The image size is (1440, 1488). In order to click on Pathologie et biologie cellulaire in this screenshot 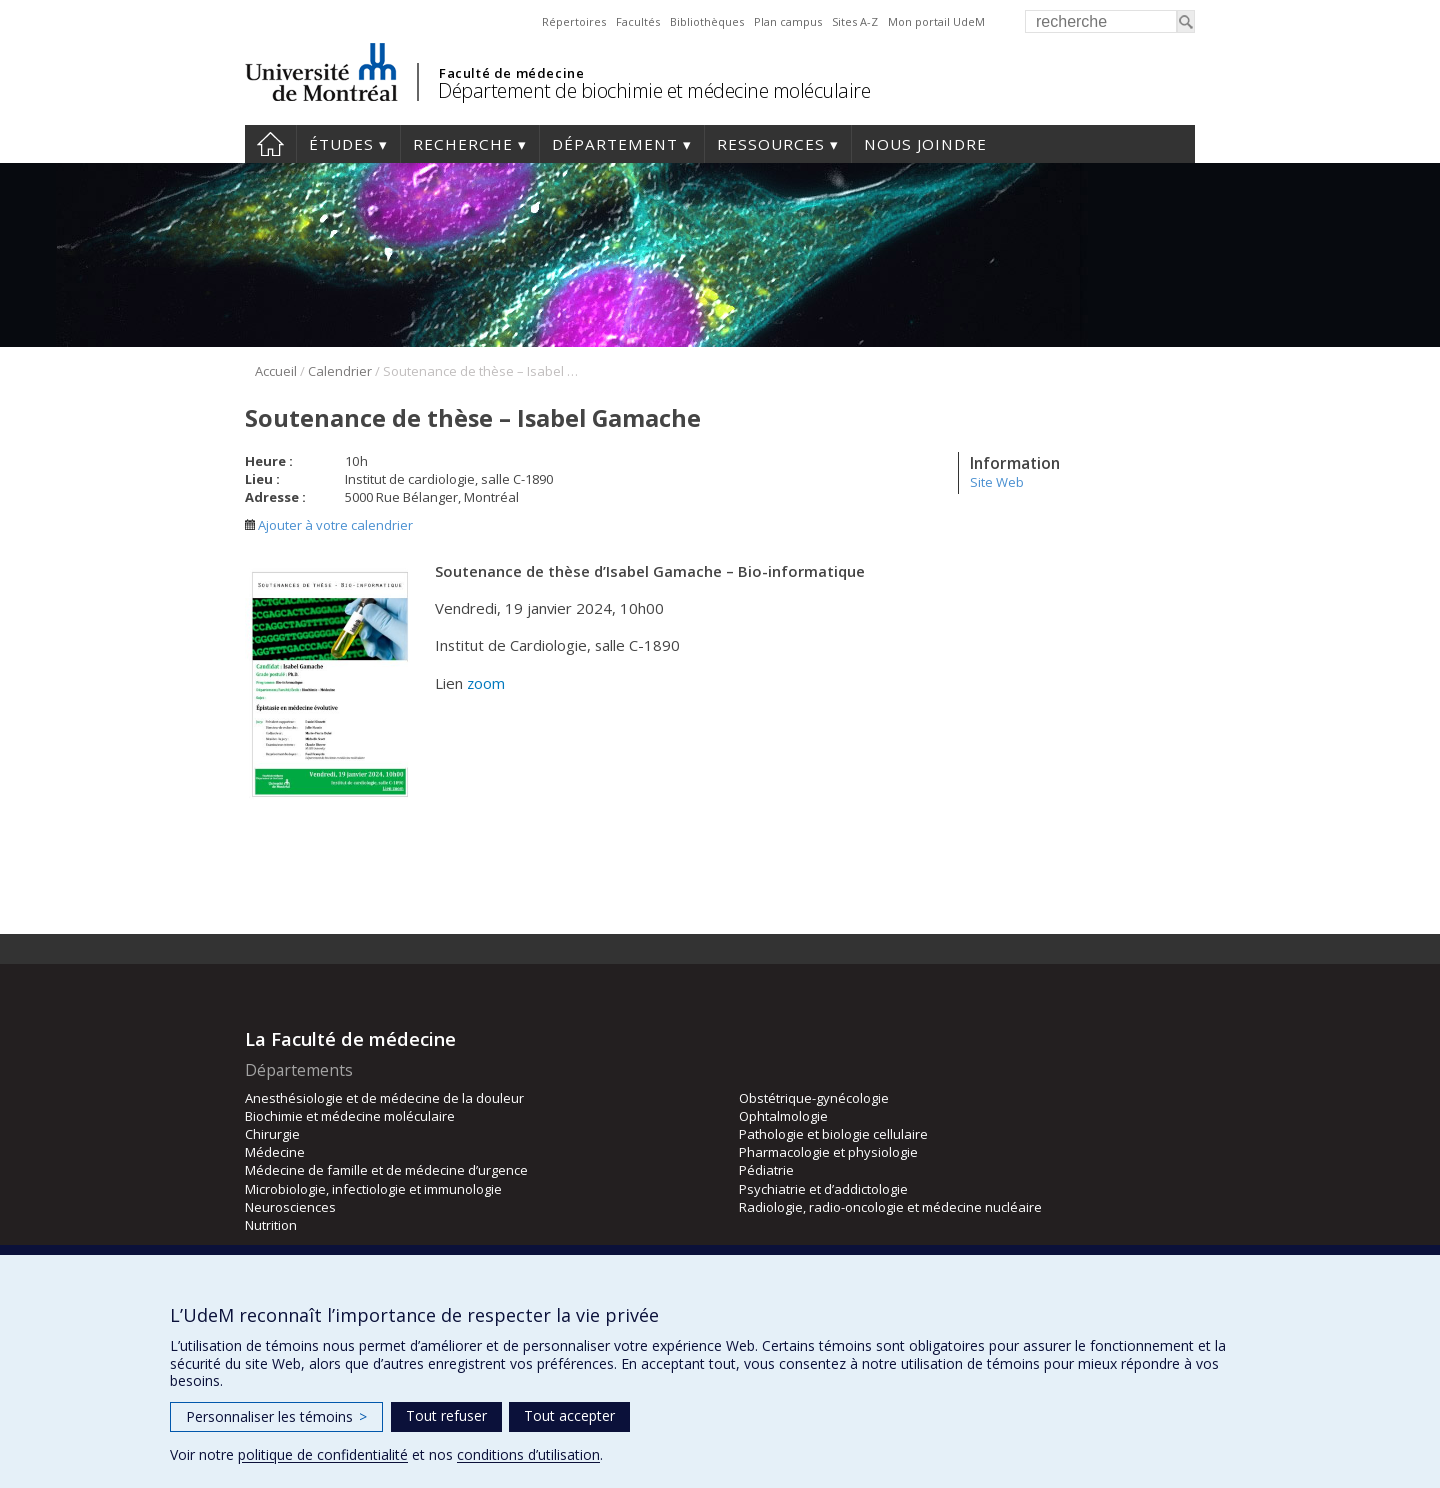, I will do `click(833, 1134)`.